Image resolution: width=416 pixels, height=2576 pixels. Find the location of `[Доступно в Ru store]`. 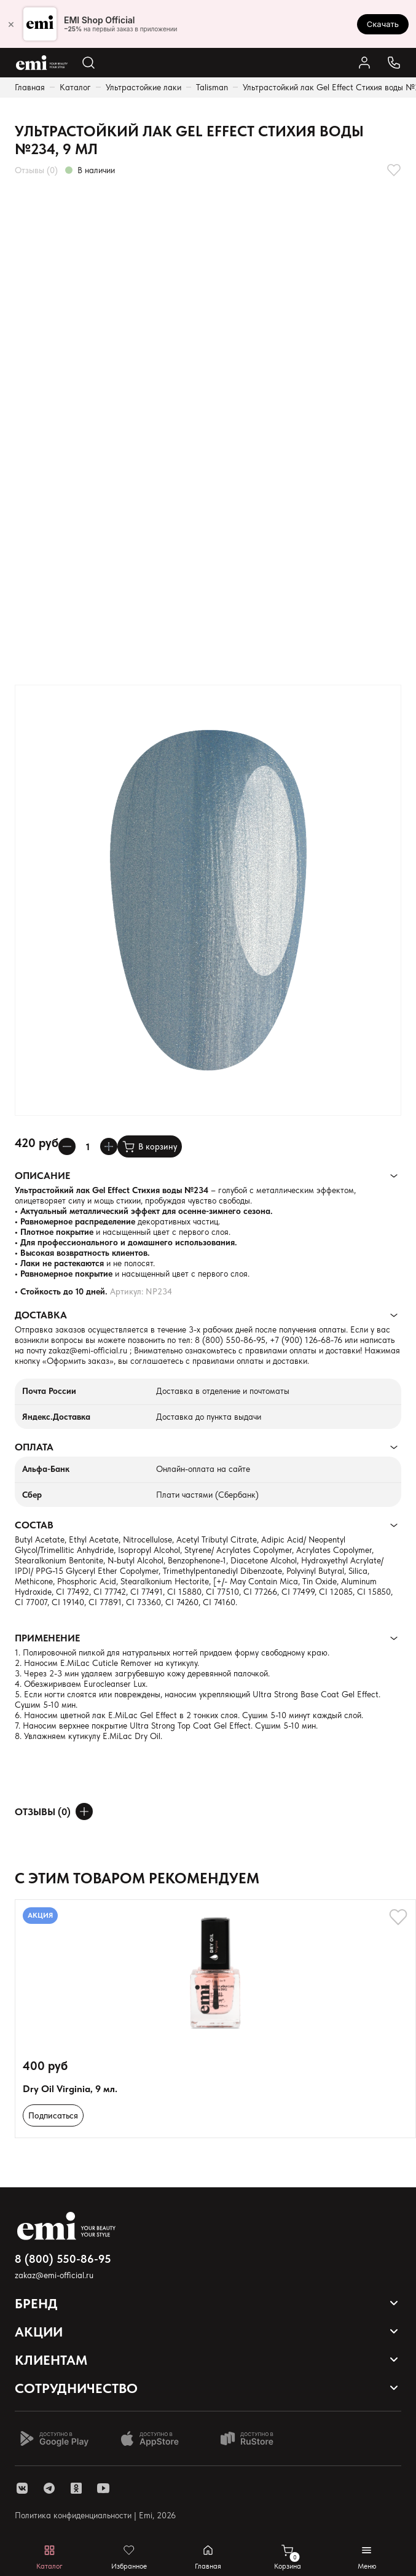

[Доступно в Ru store] is located at coordinates (255, 2438).